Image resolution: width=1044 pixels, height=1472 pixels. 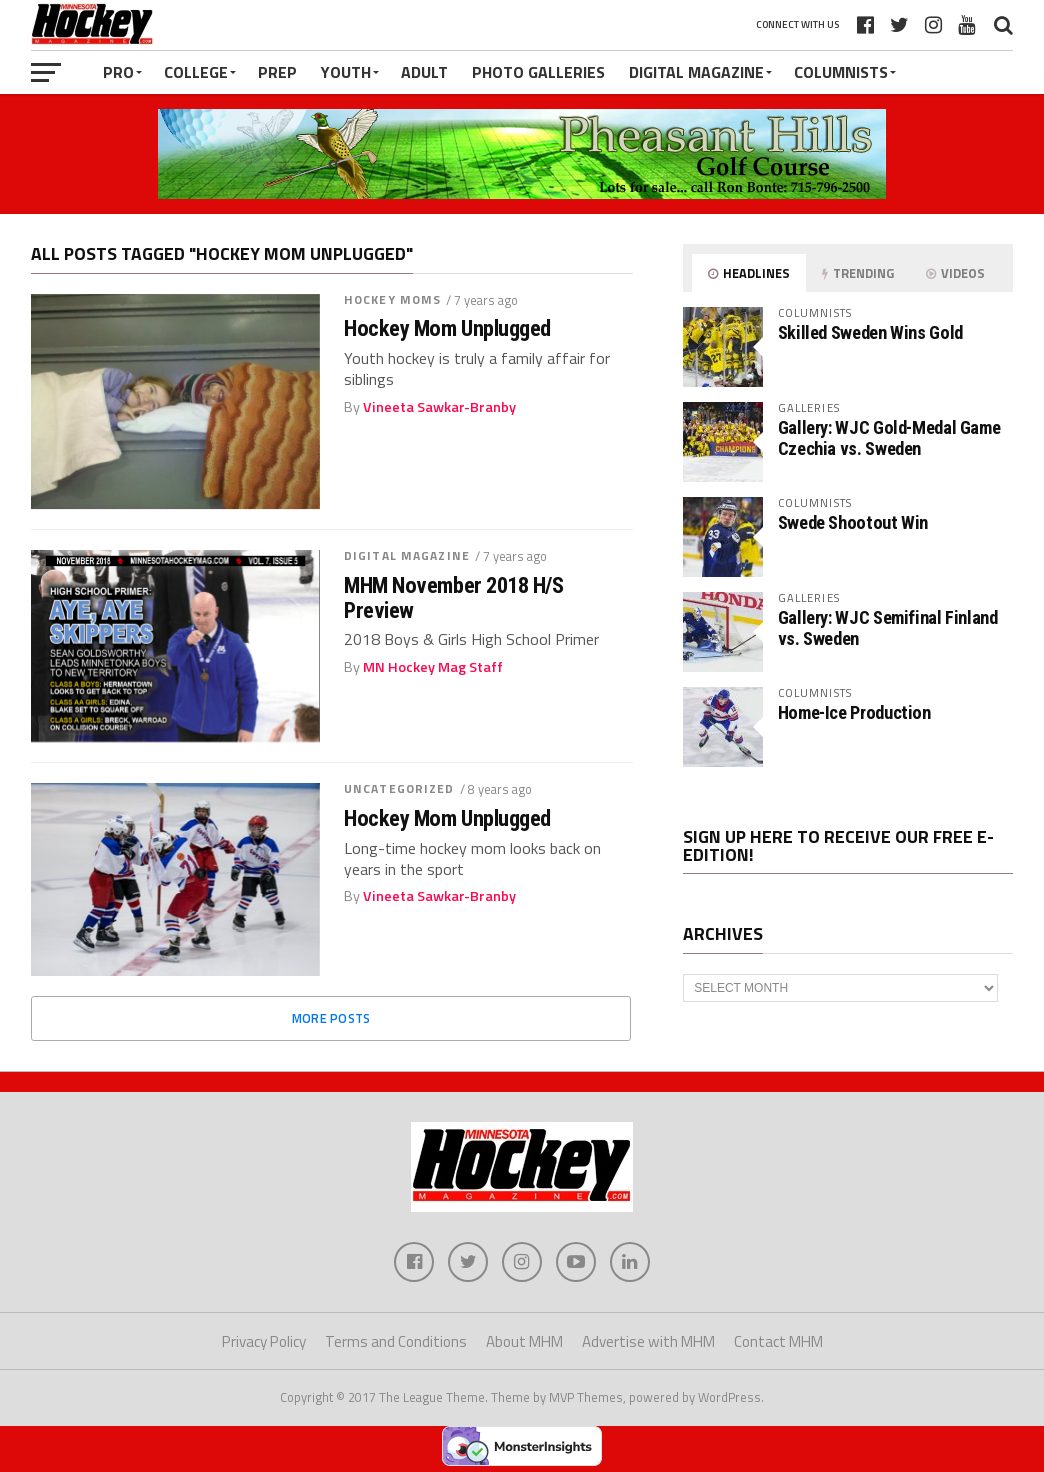 What do you see at coordinates (392, 299) in the screenshot?
I see `Hockey Moms` at bounding box center [392, 299].